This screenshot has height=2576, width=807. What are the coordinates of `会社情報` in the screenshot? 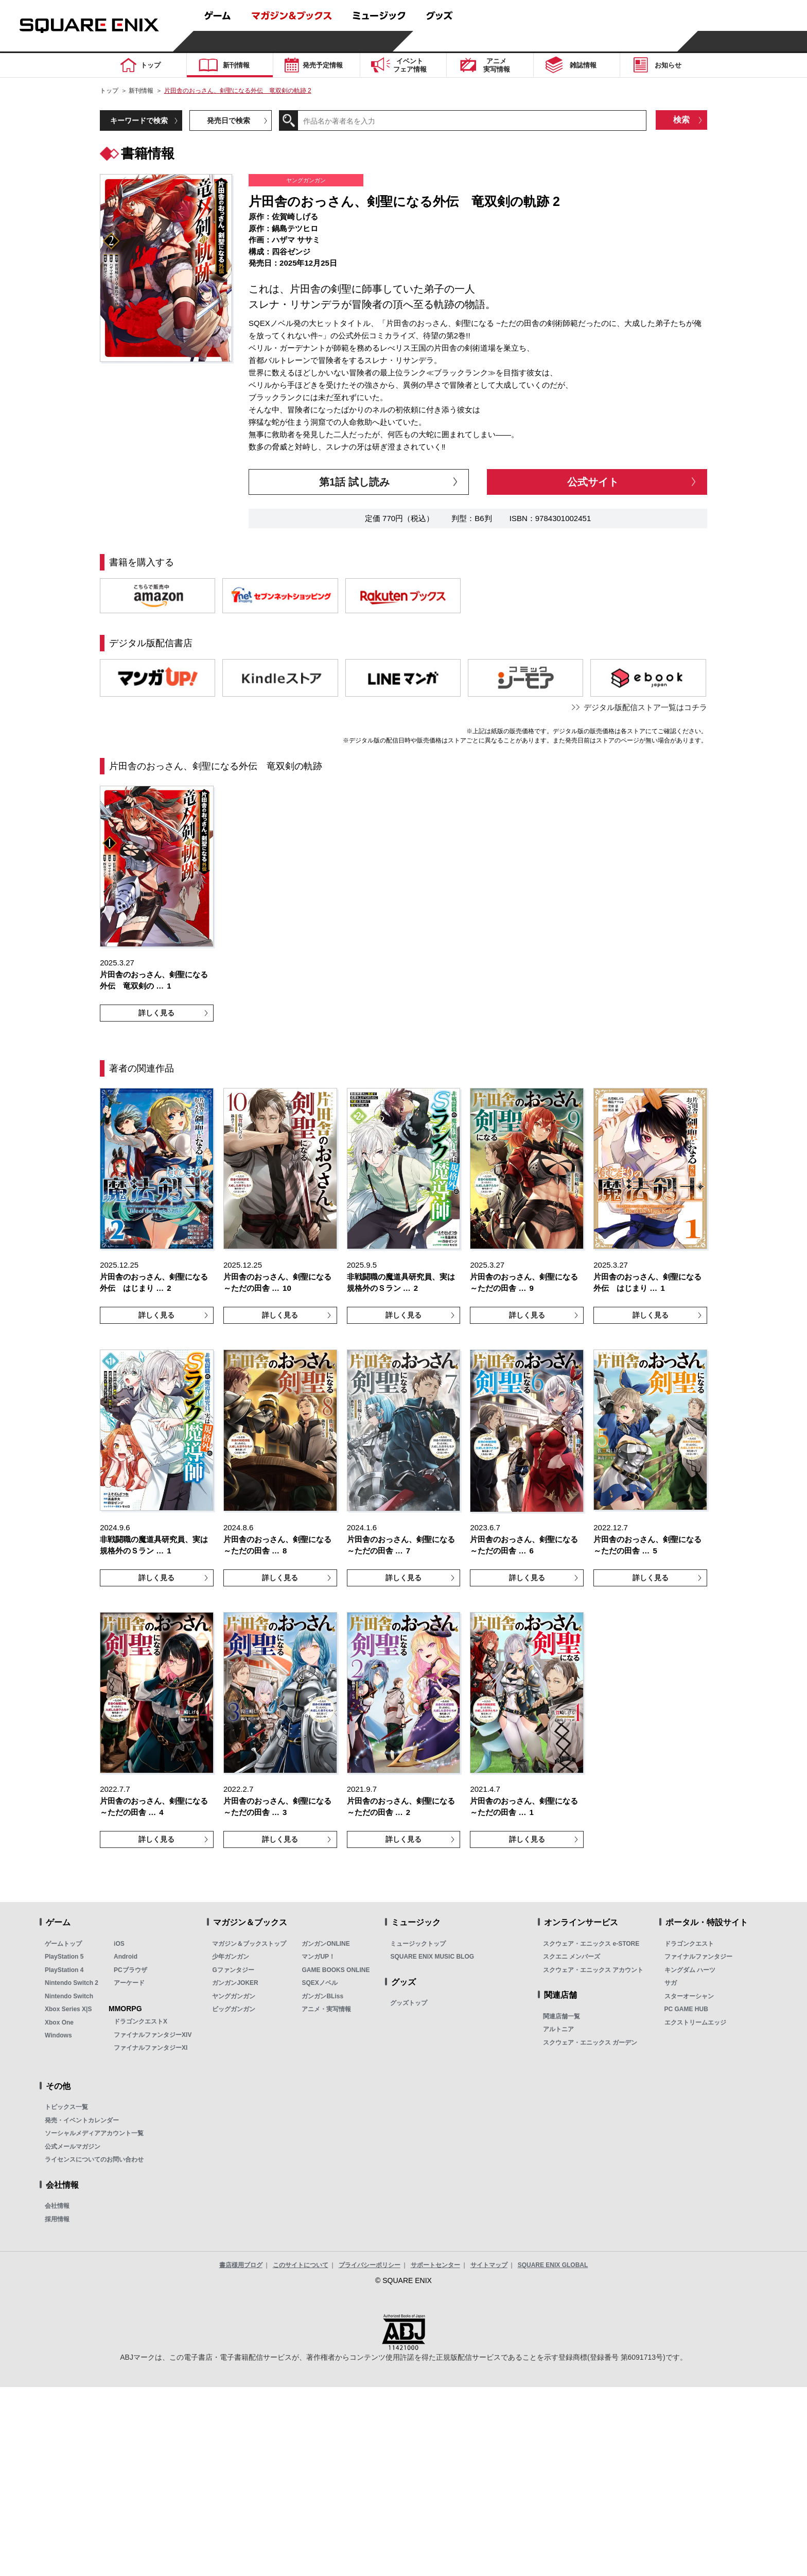 It's located at (57, 2205).